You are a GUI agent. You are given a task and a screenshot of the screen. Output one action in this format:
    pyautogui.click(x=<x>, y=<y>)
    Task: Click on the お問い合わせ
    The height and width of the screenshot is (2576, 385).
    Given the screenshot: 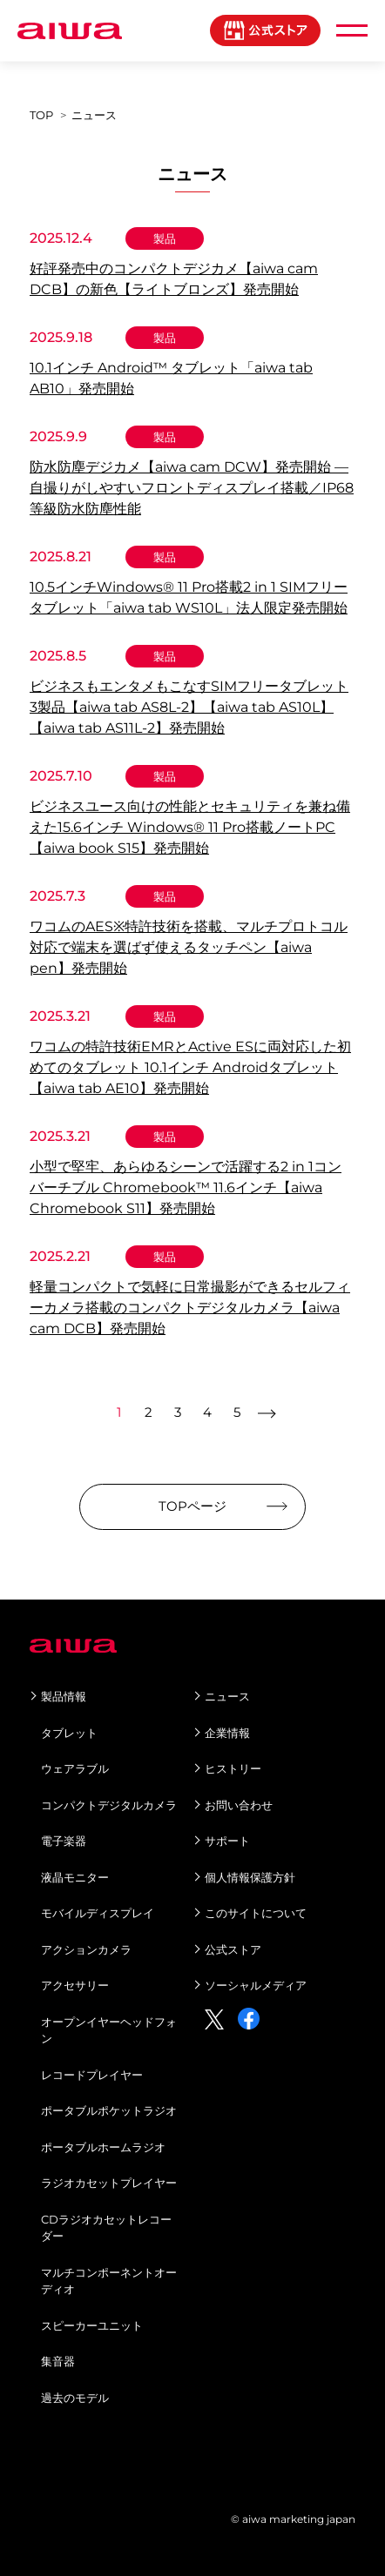 What is the action you would take?
    pyautogui.click(x=239, y=1805)
    